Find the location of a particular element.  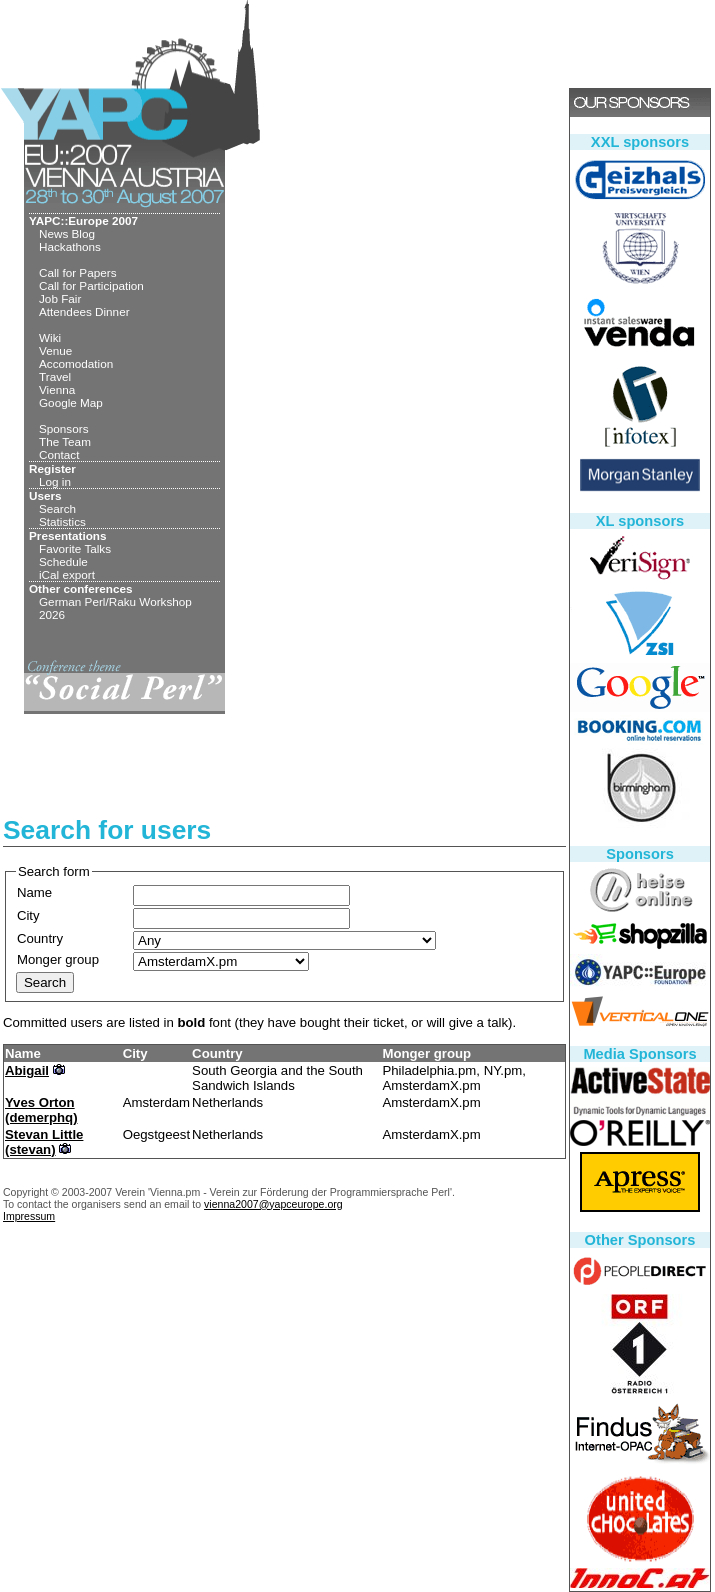

Attendees Dinner is located at coordinates (84, 311).